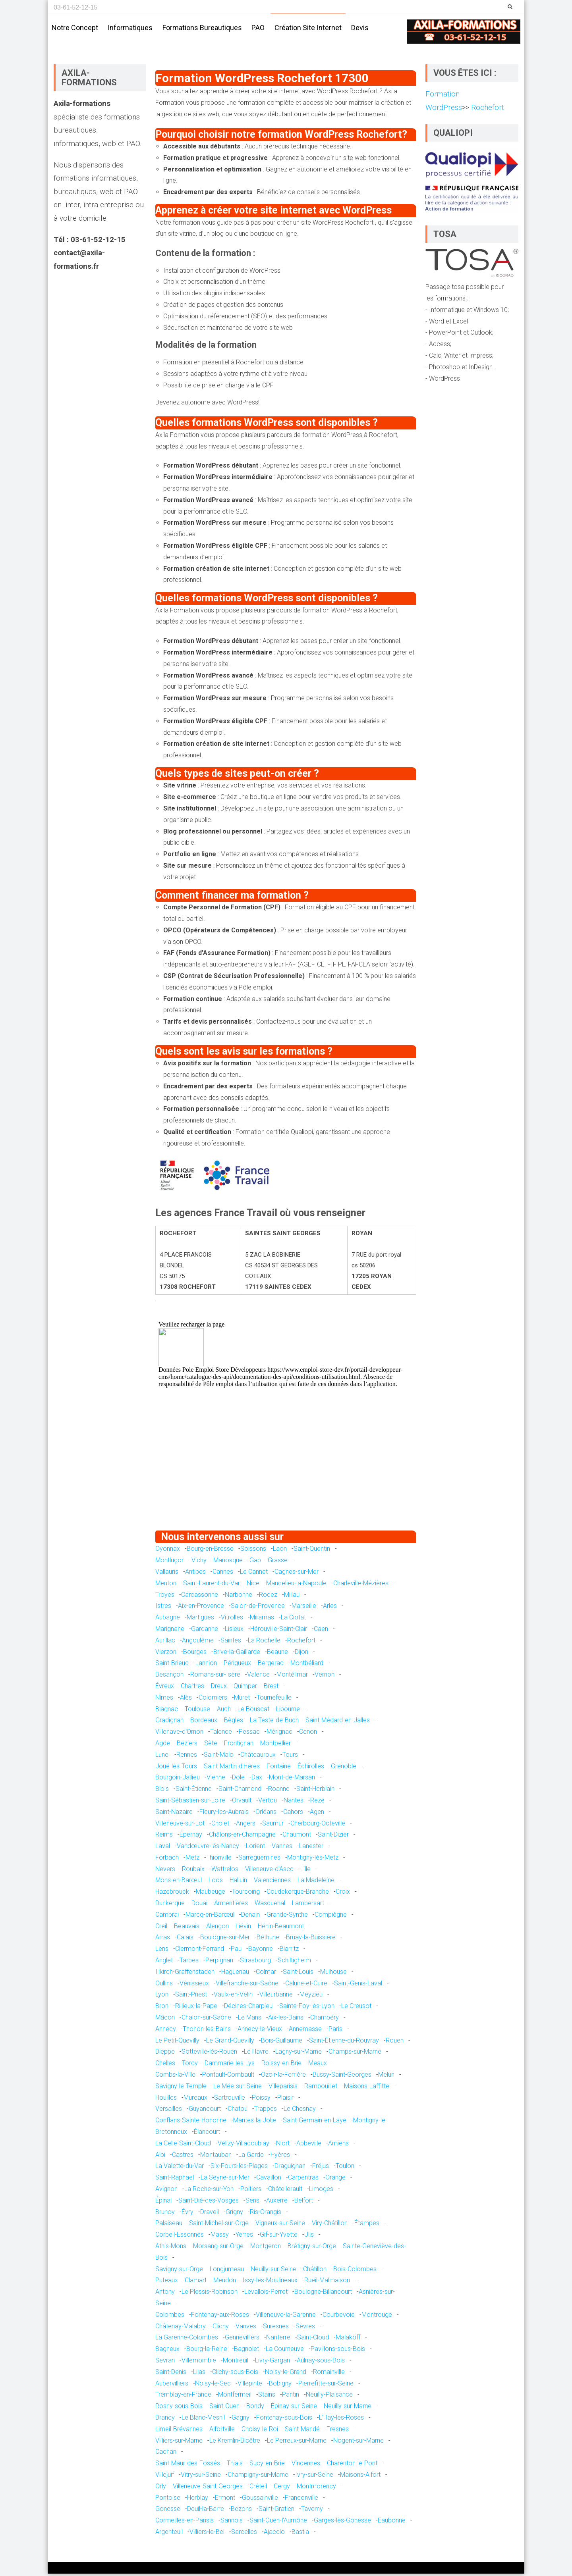 This screenshot has width=572, height=2576. I want to click on Aulnay-sous-Bois, so click(321, 2362).